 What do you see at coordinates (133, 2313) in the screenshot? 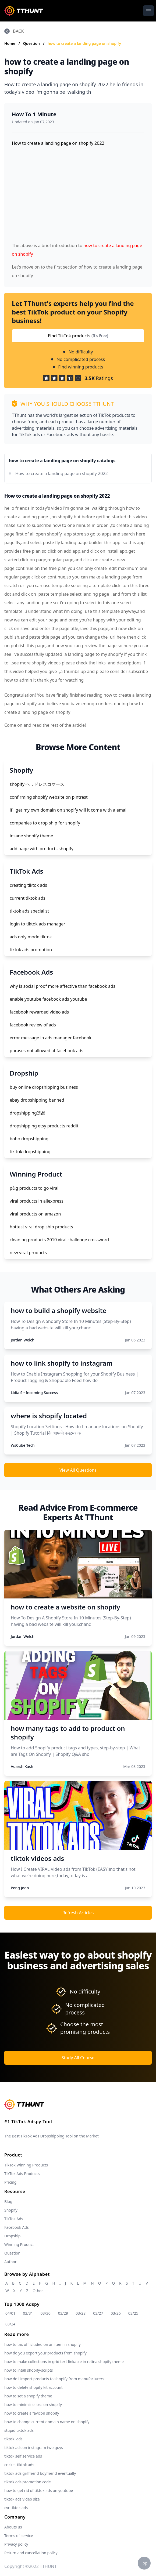
I see `03/25` at bounding box center [133, 2313].